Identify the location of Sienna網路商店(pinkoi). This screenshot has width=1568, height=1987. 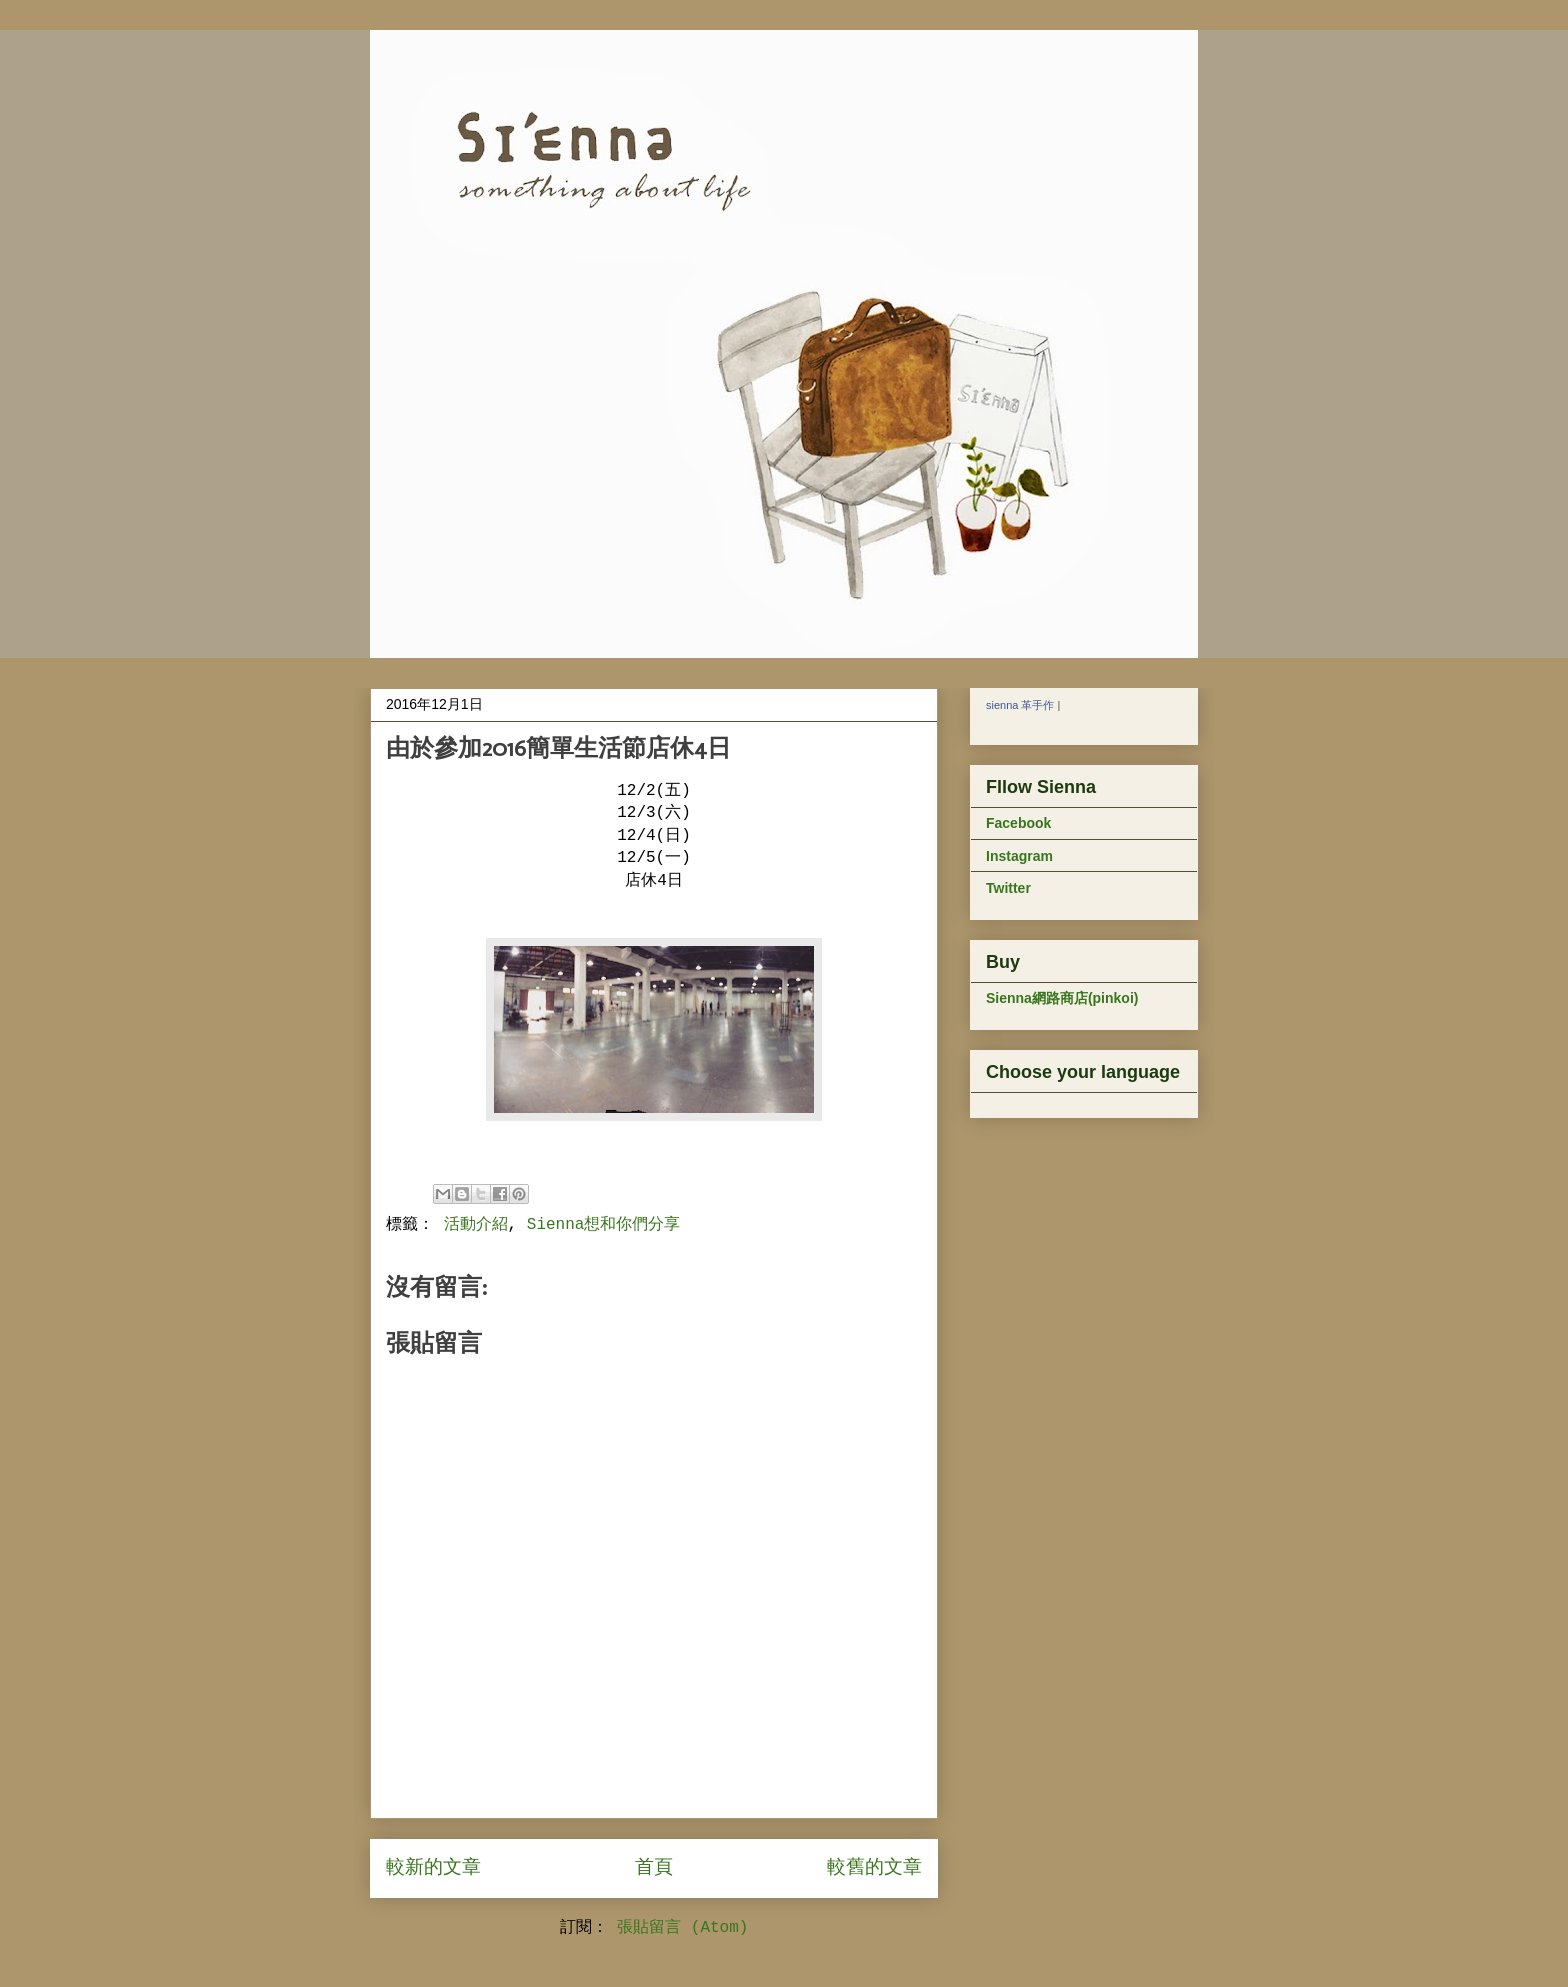
(1062, 998).